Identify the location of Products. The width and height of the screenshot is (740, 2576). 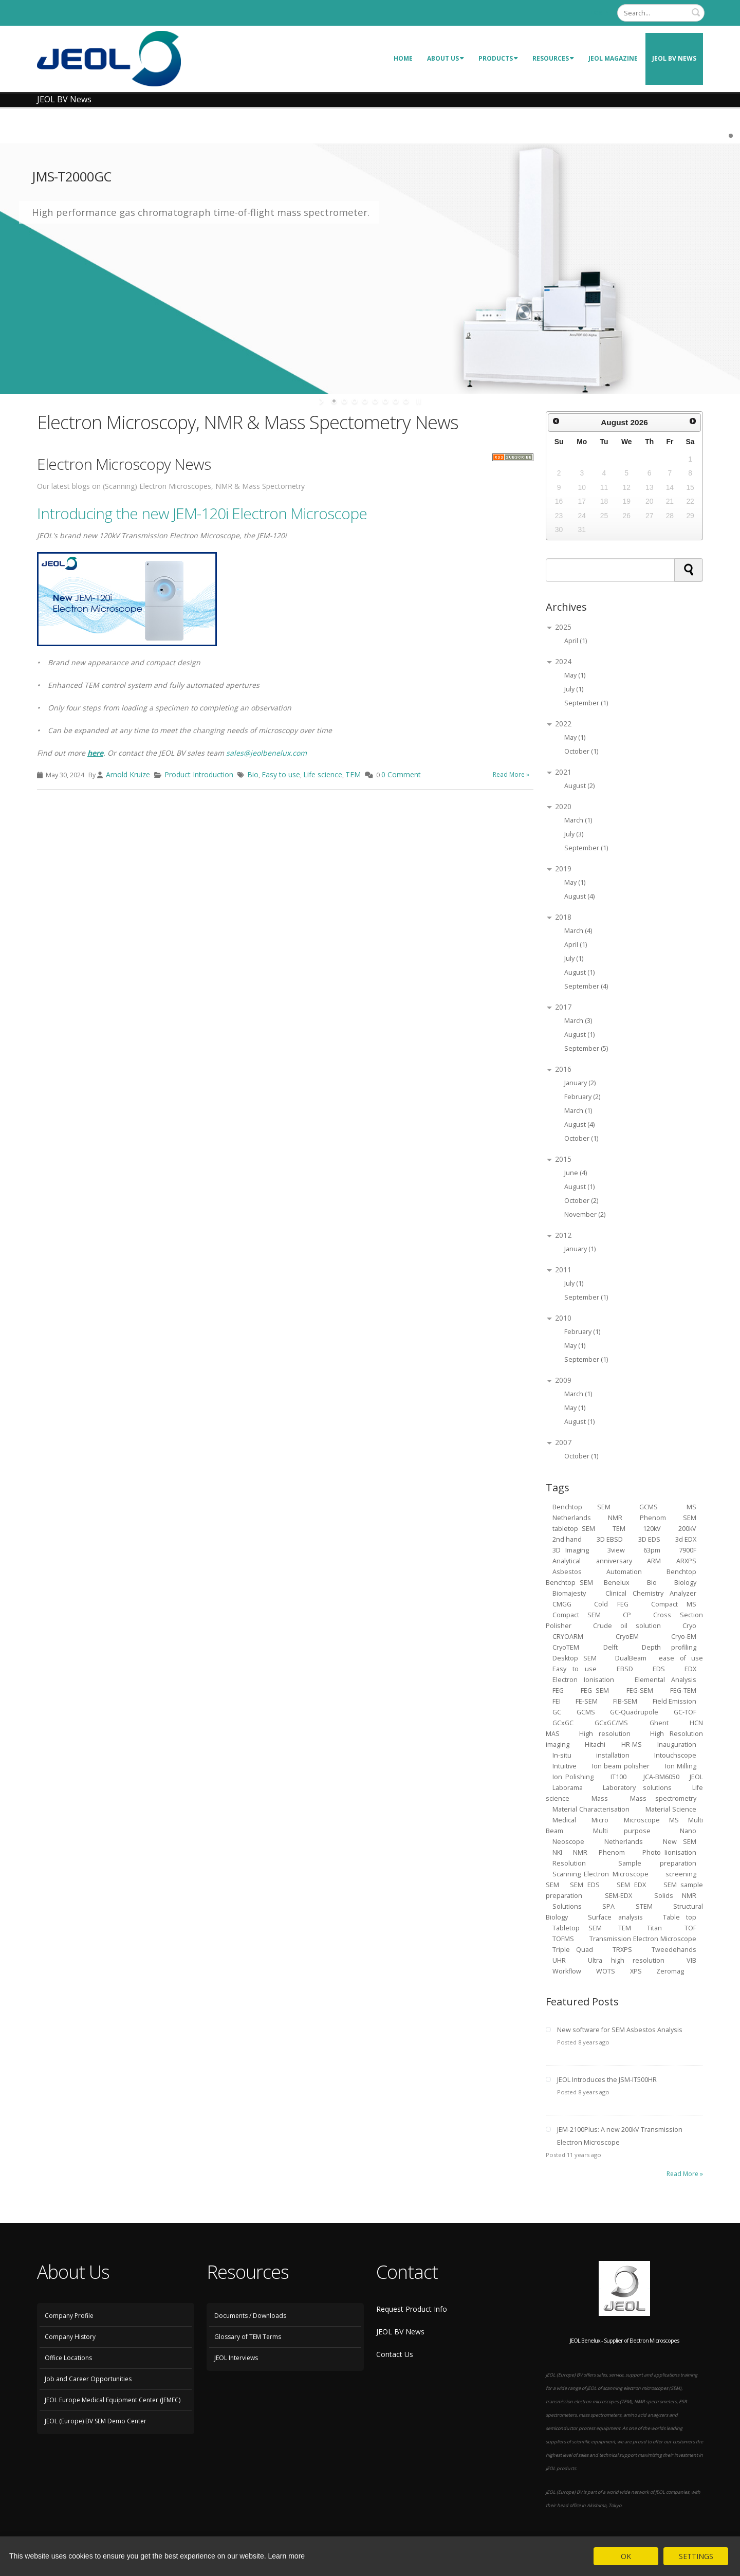
(498, 58).